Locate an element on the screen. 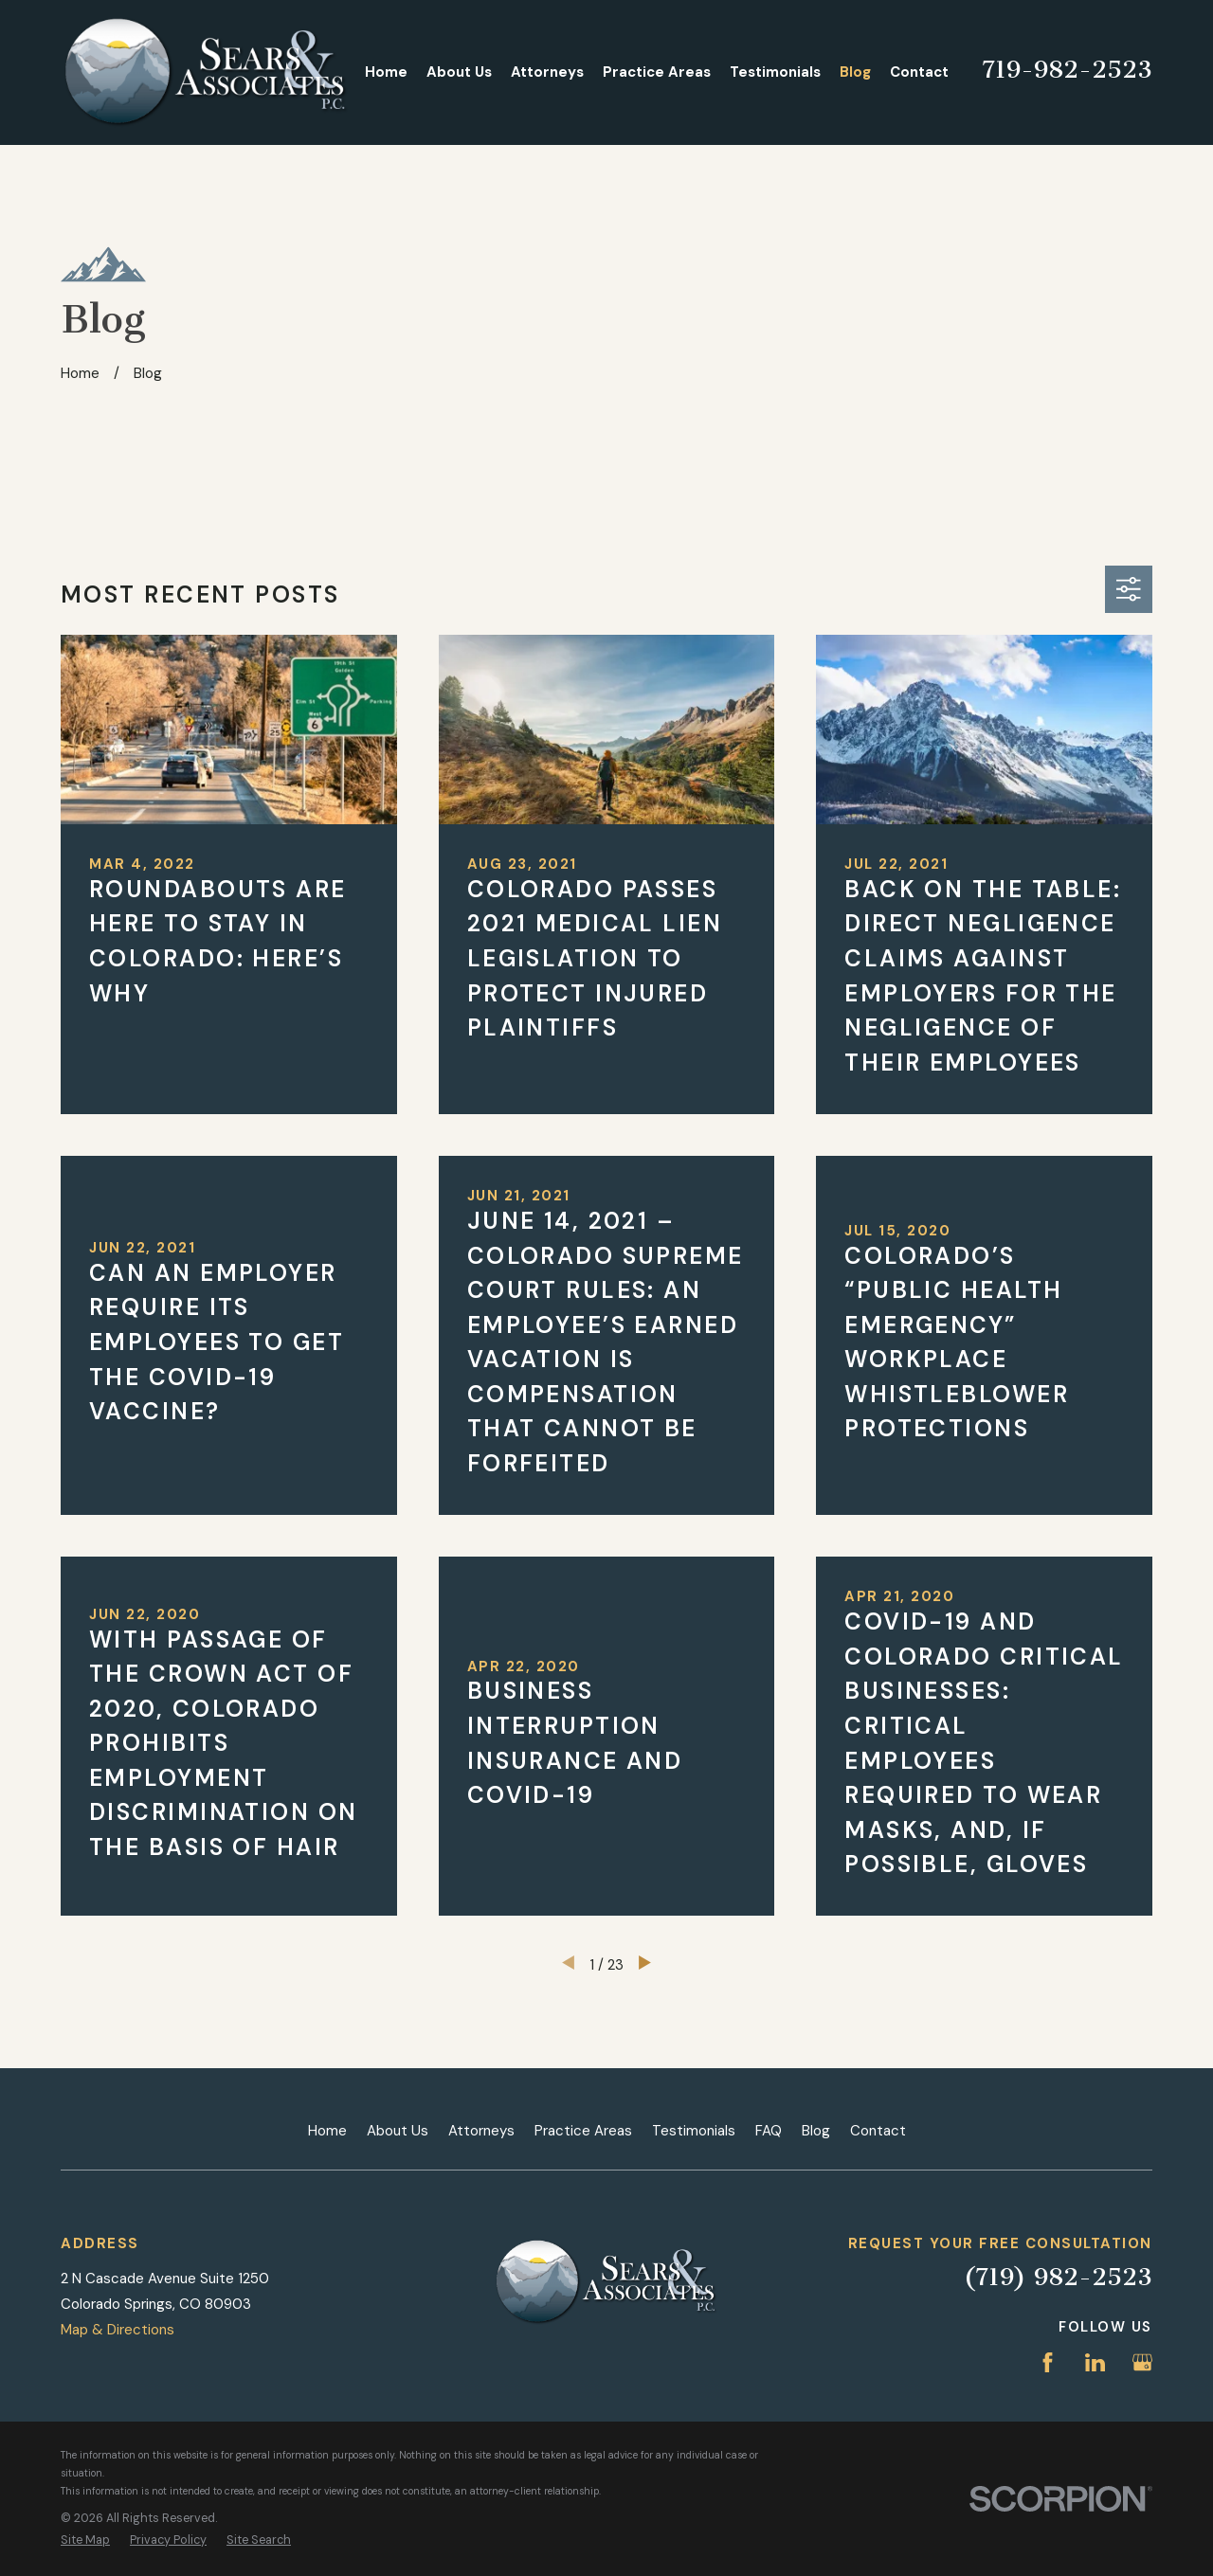 Image resolution: width=1213 pixels, height=2576 pixels. [Google Business Profile] is located at coordinates (1142, 2362).